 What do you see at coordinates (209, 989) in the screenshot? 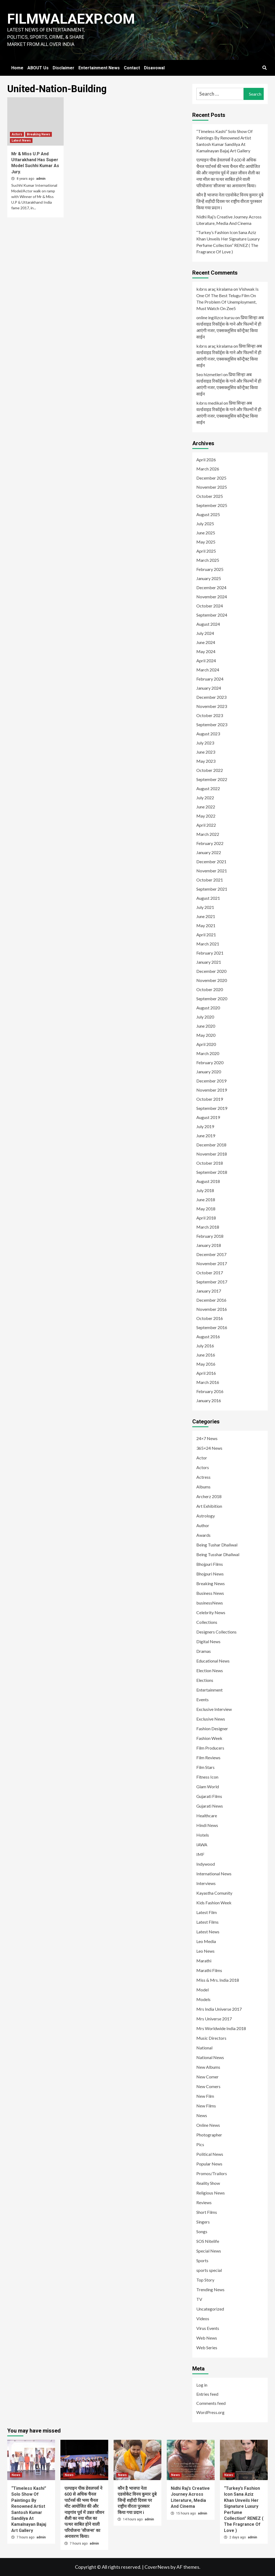
I see `October 2020` at bounding box center [209, 989].